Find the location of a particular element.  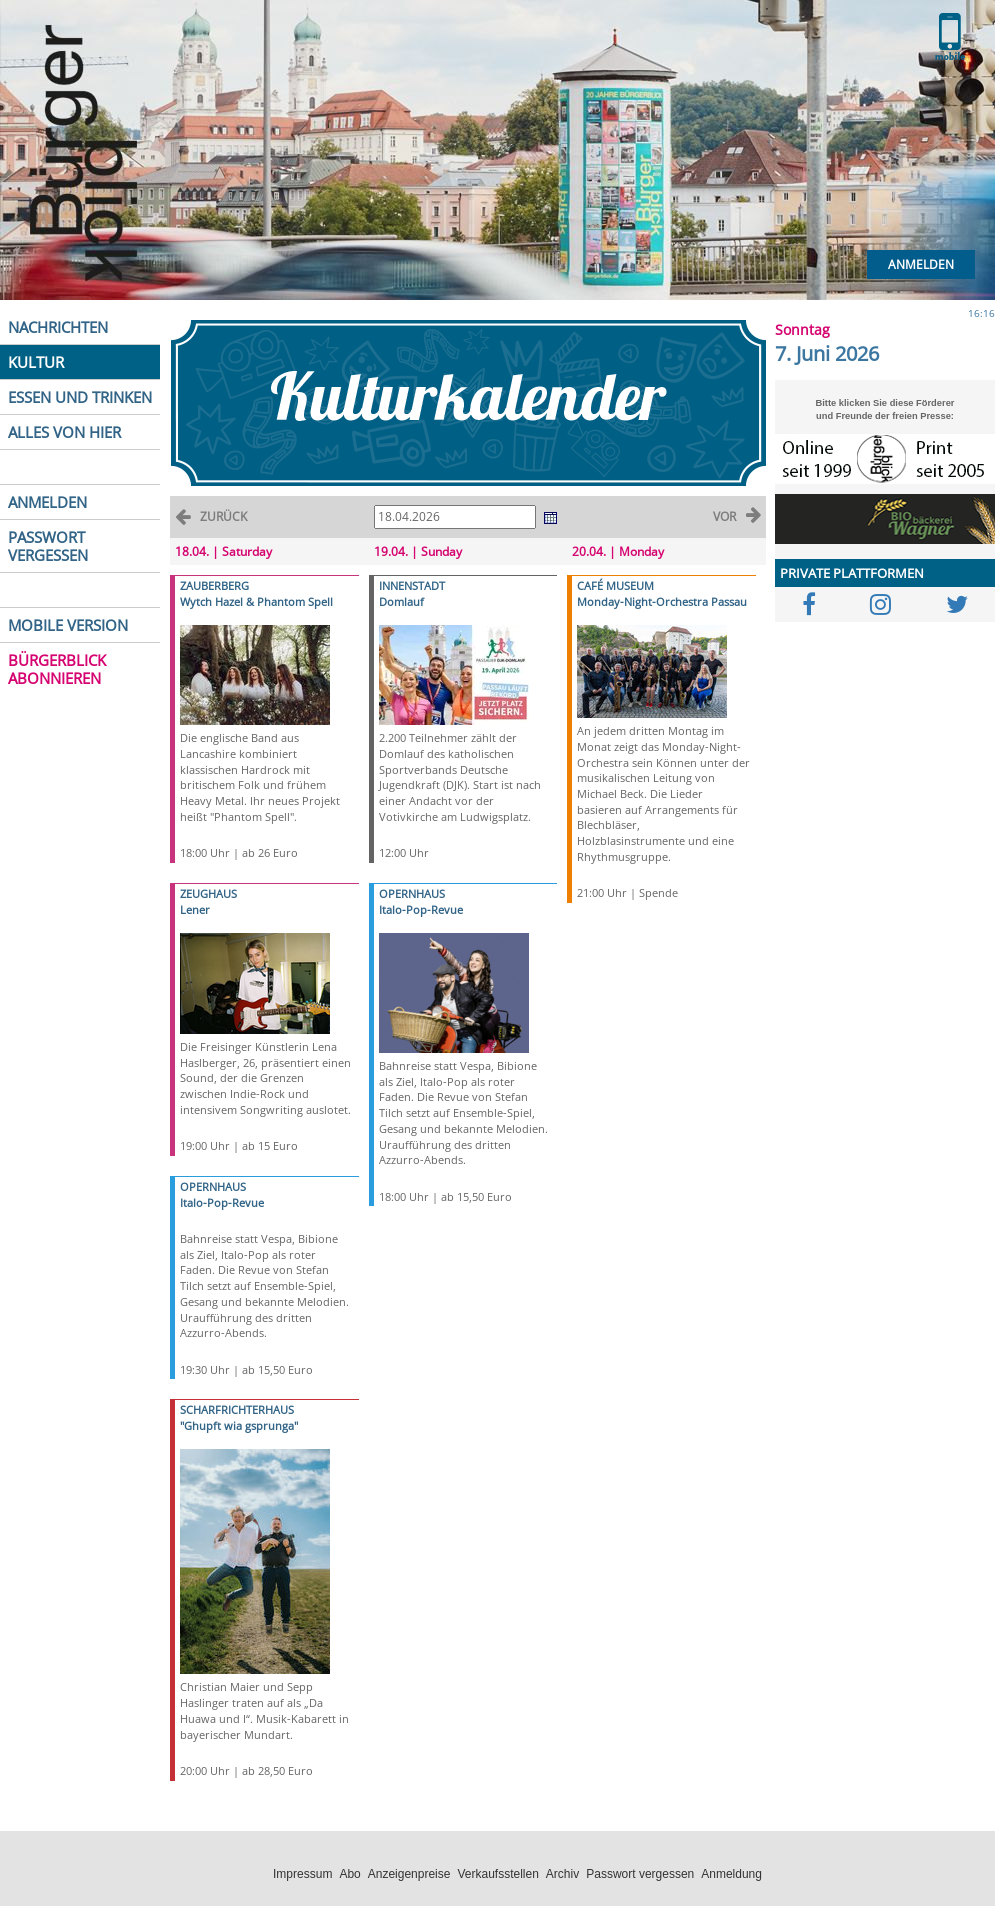

MOBILE VERSION is located at coordinates (68, 625).